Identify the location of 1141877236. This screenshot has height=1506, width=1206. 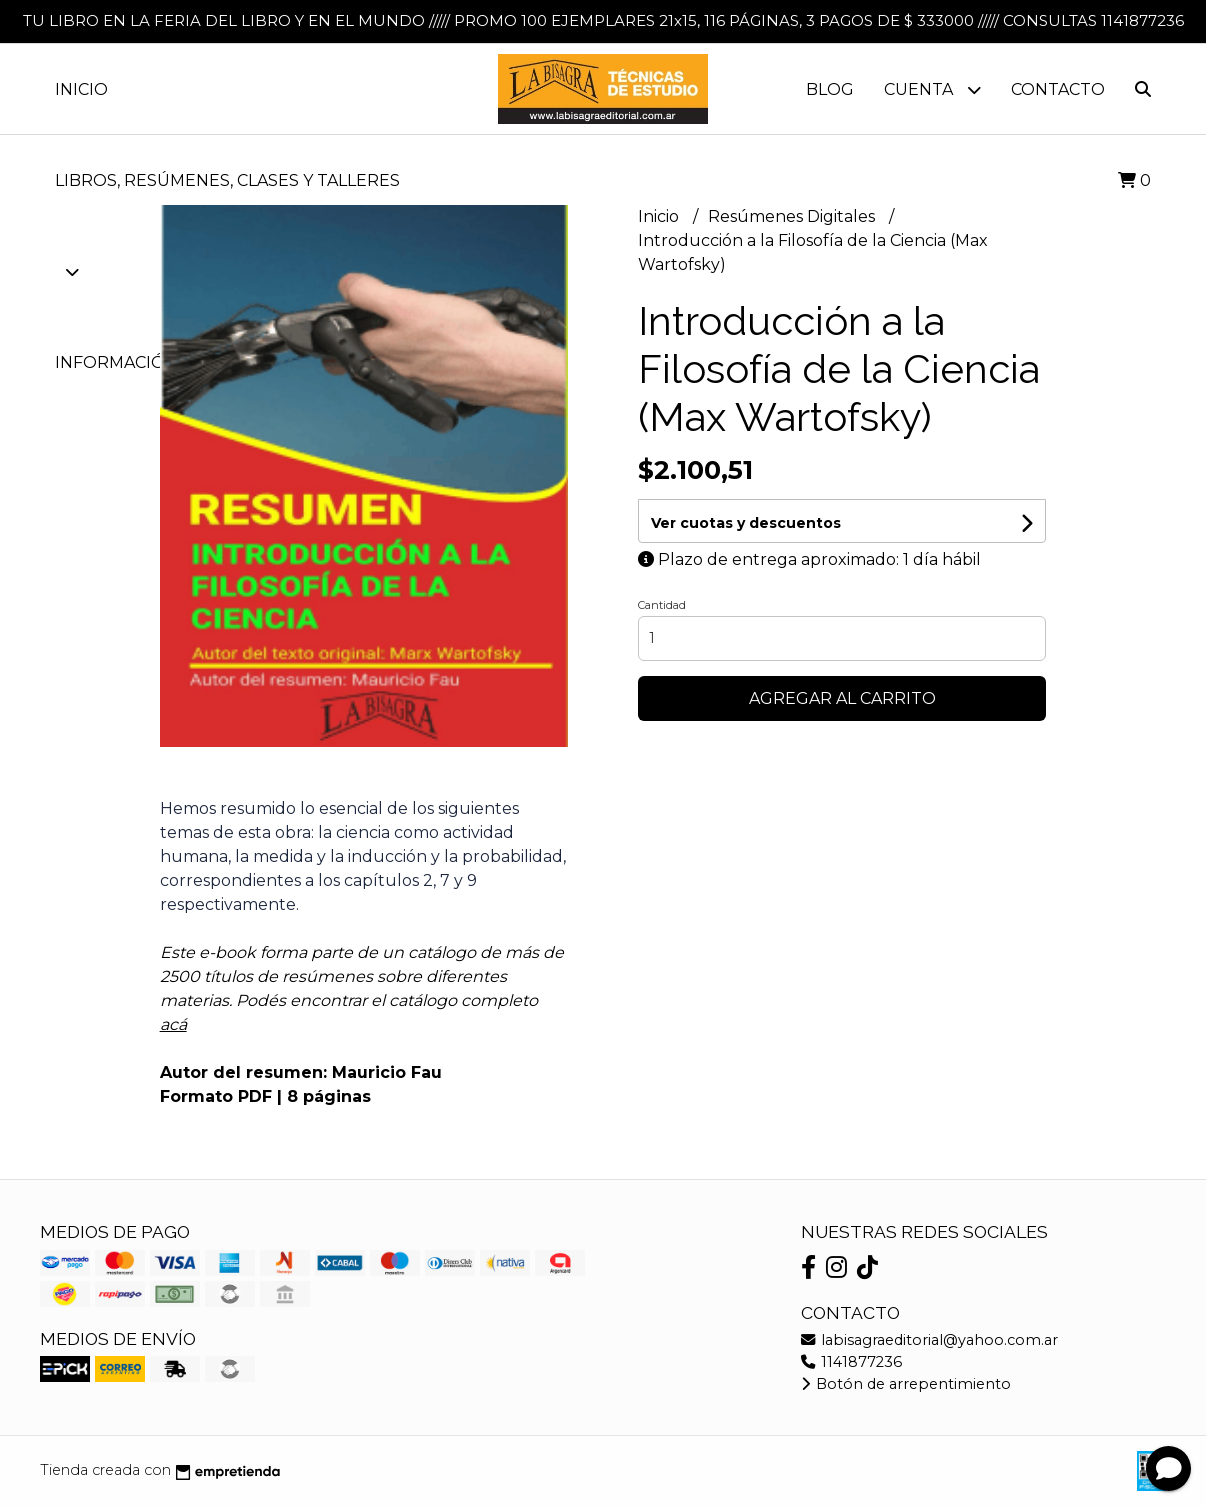
(851, 1362).